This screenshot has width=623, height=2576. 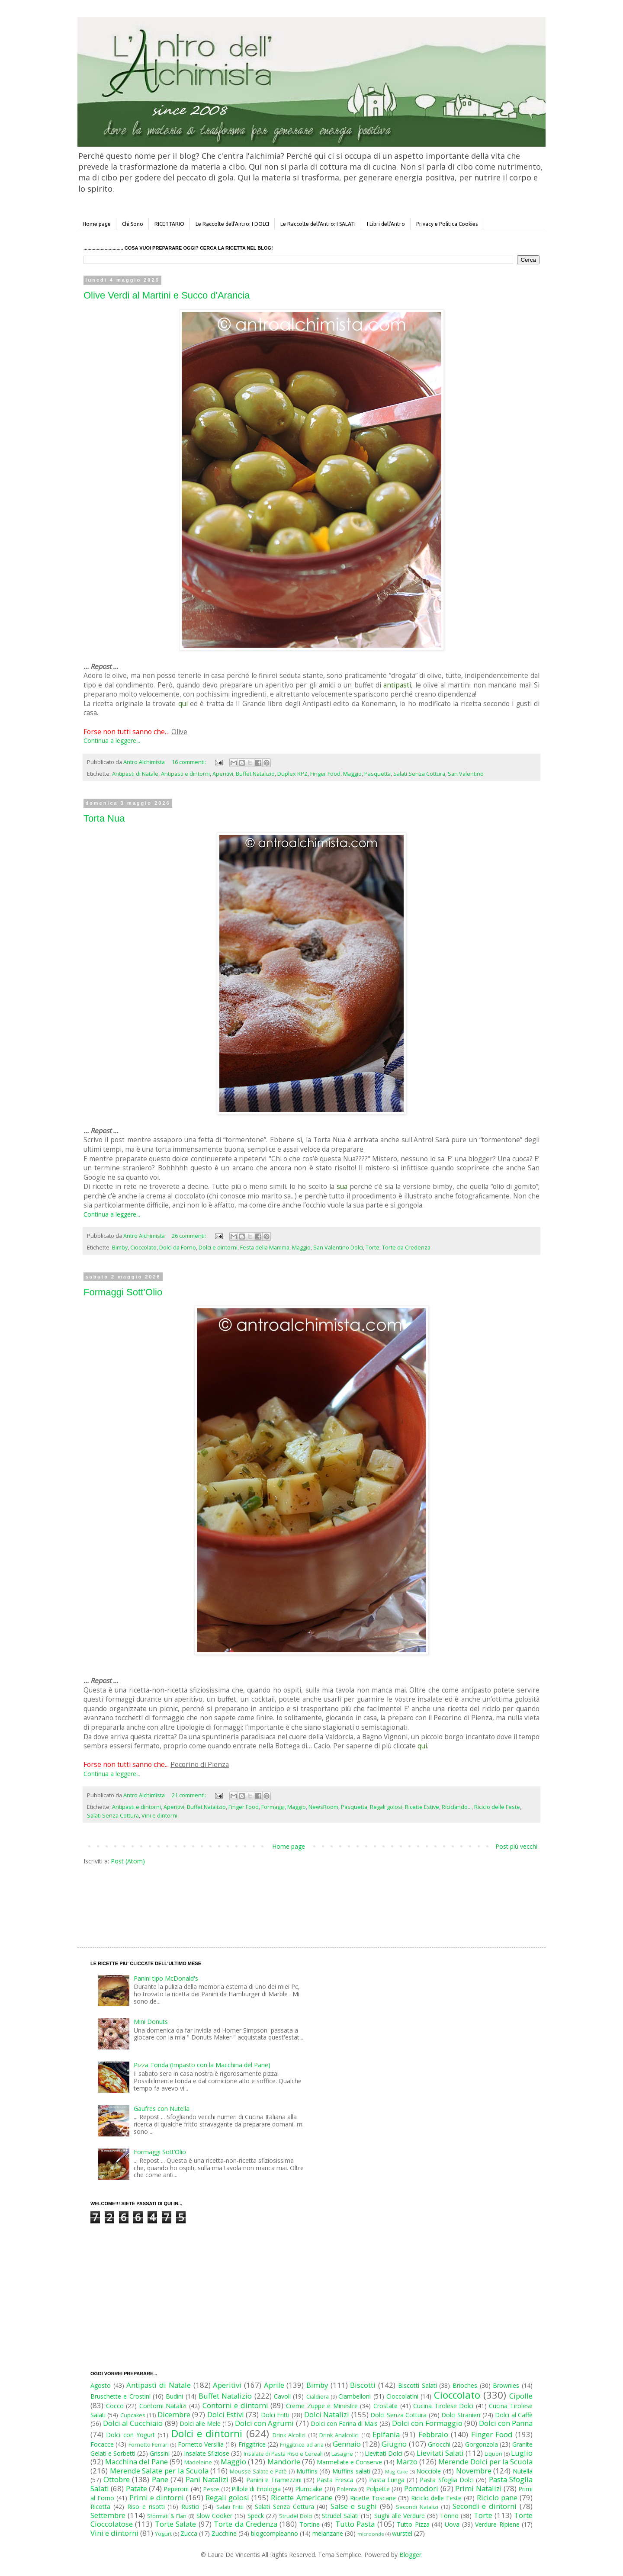 What do you see at coordinates (218, 1247) in the screenshot?
I see `Dolci e dintorni` at bounding box center [218, 1247].